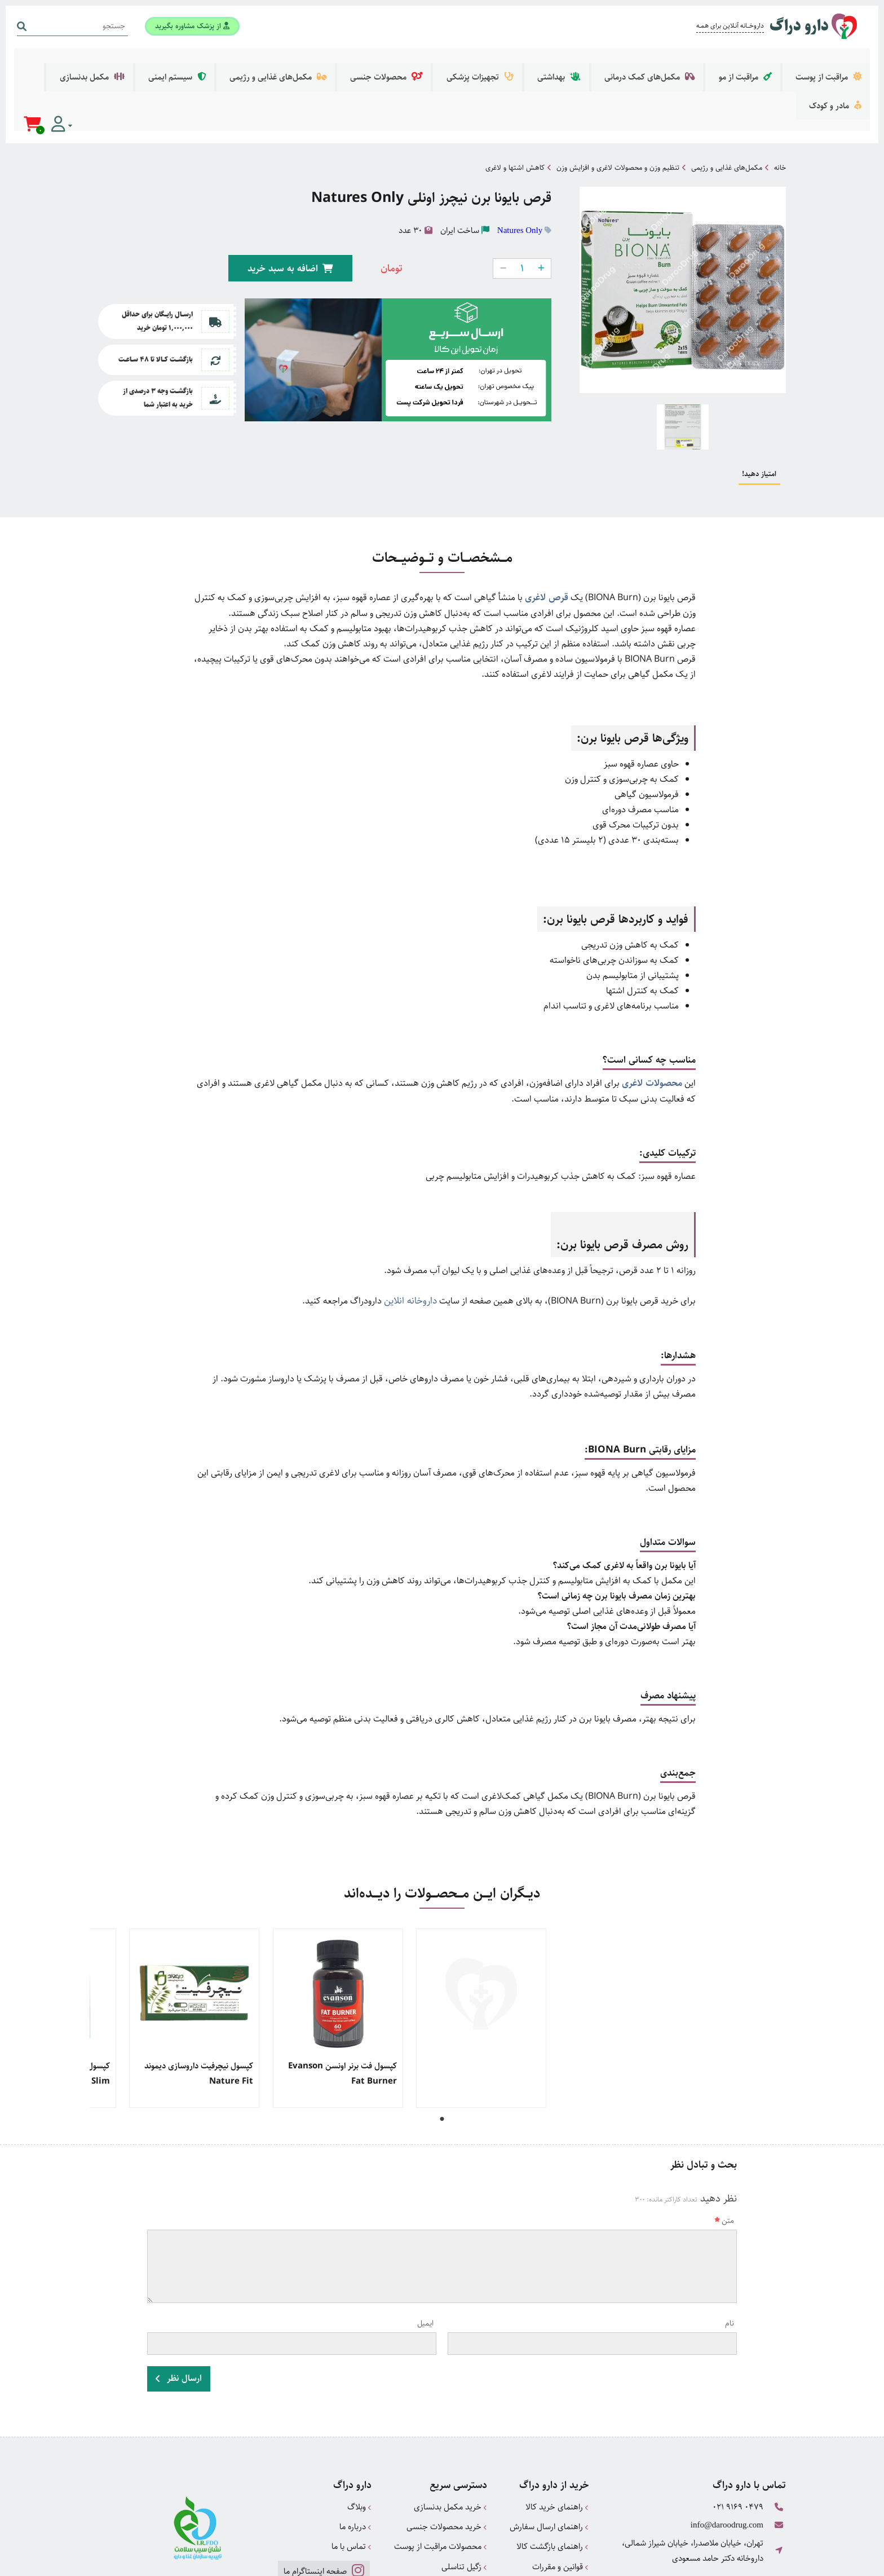 The width and height of the screenshot is (884, 2576). What do you see at coordinates (780, 104) in the screenshot?
I see `خانه` at bounding box center [780, 104].